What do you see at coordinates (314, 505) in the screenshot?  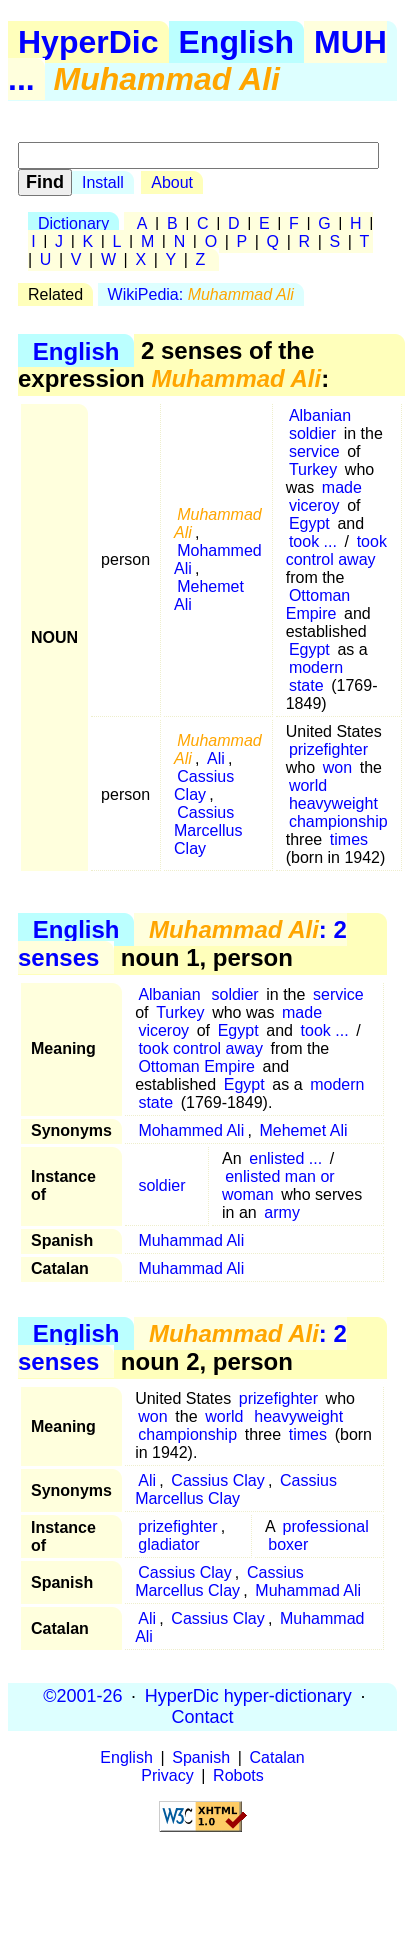 I see `viceroy` at bounding box center [314, 505].